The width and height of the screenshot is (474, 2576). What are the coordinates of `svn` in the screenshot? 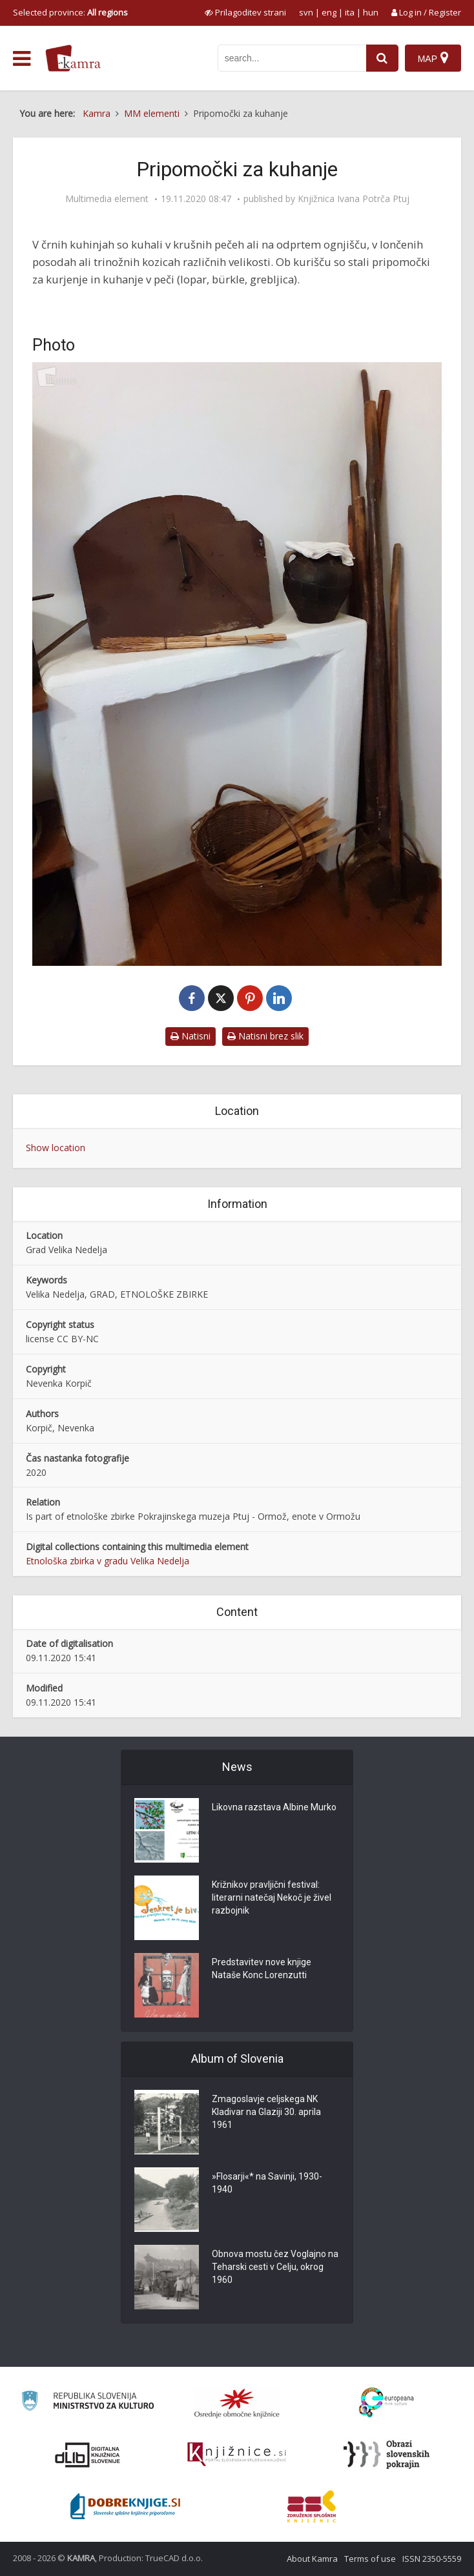 It's located at (306, 12).